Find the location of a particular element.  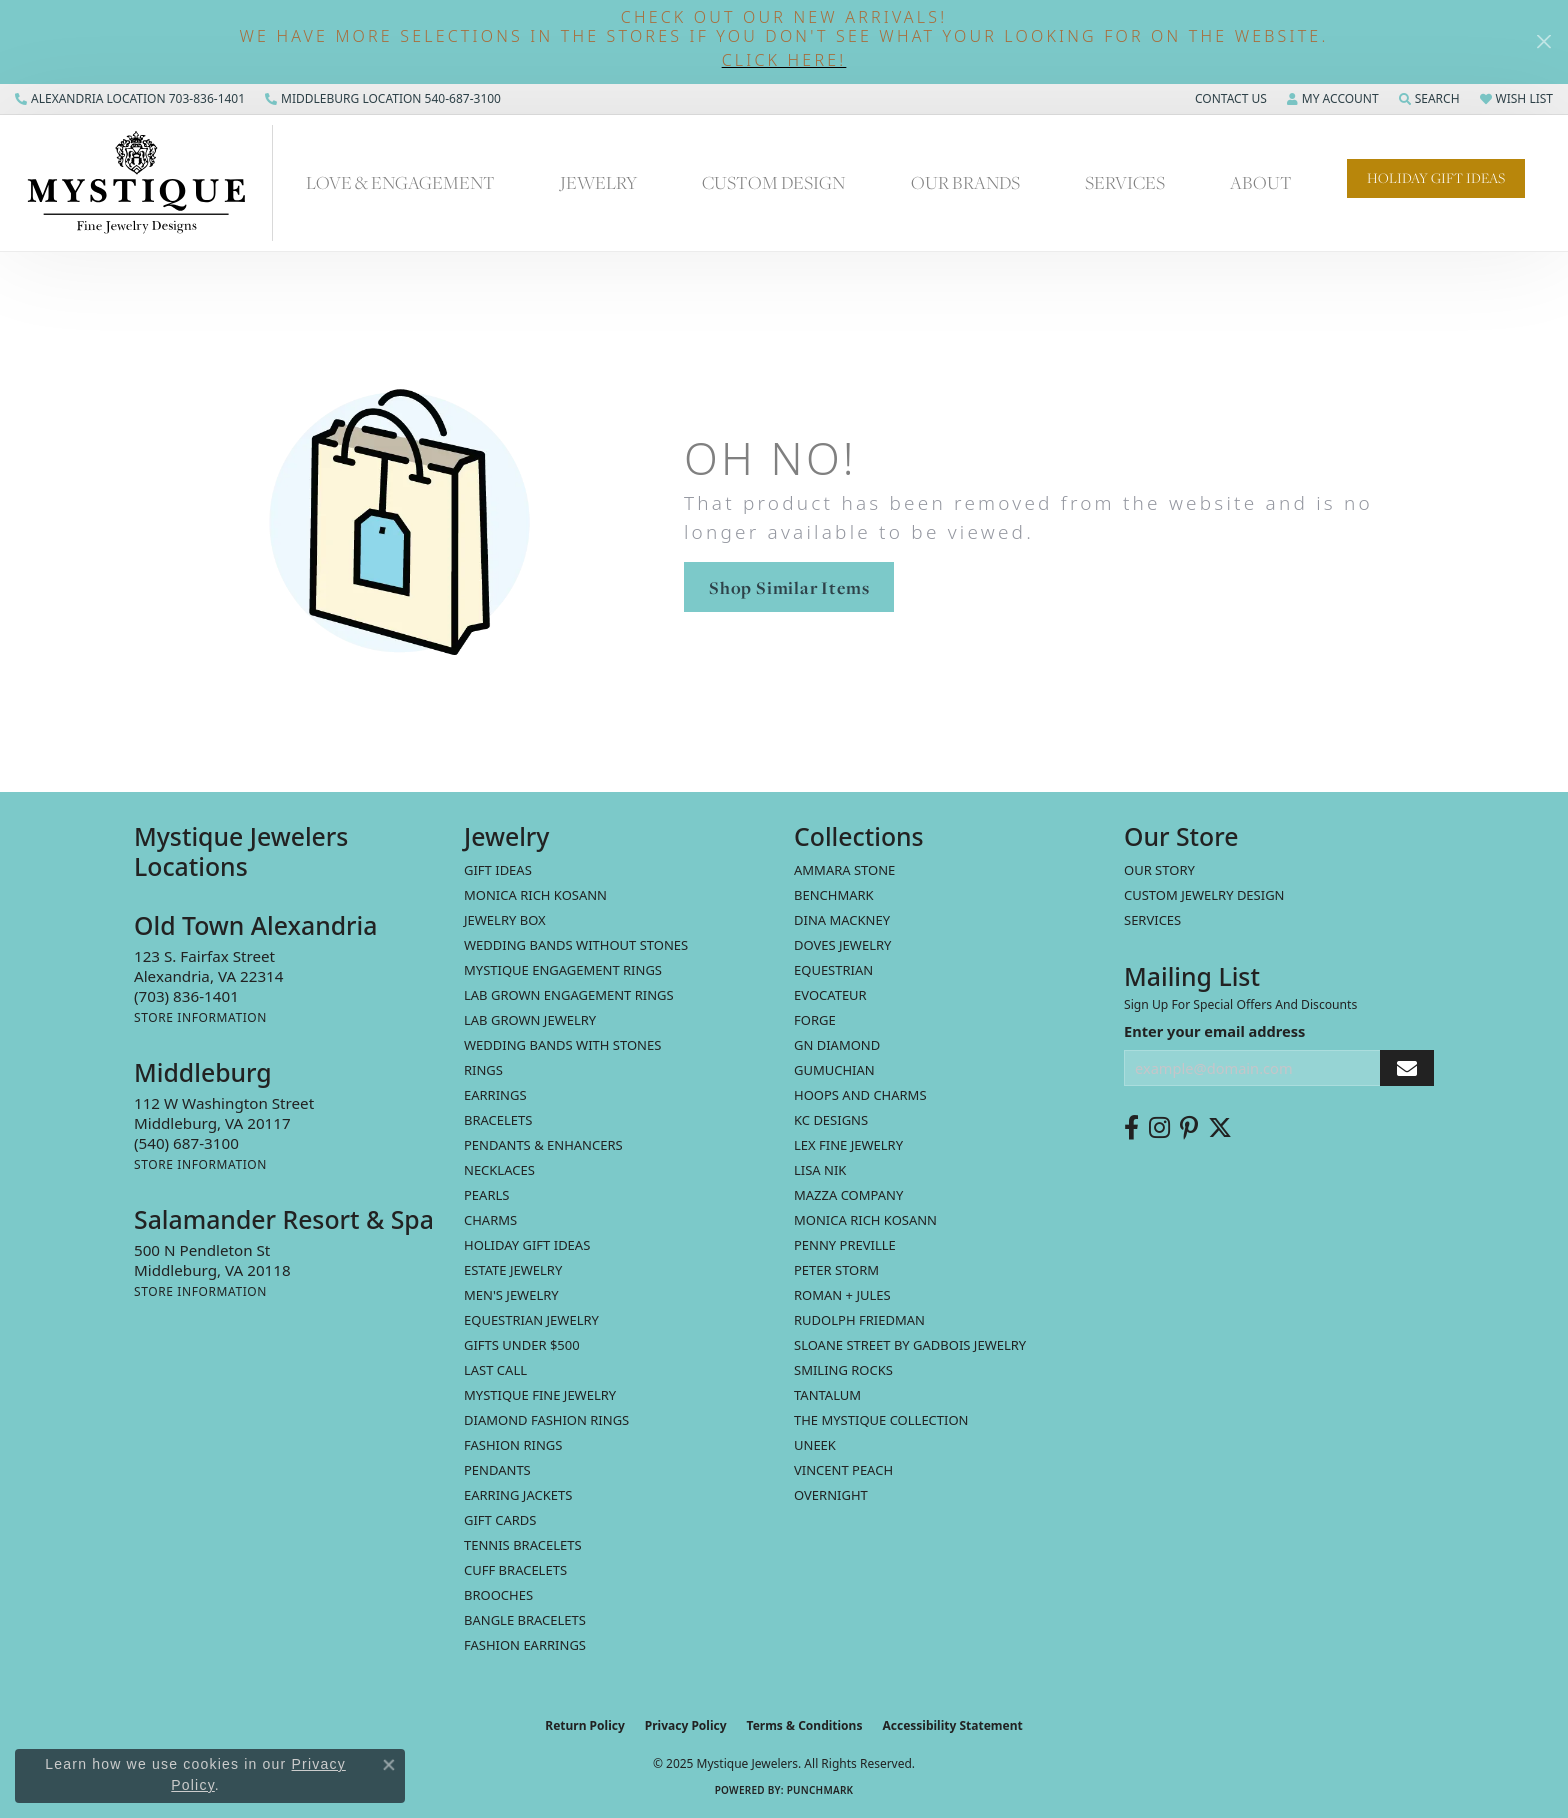

Overnight [menuitem] is located at coordinates (831, 1495).